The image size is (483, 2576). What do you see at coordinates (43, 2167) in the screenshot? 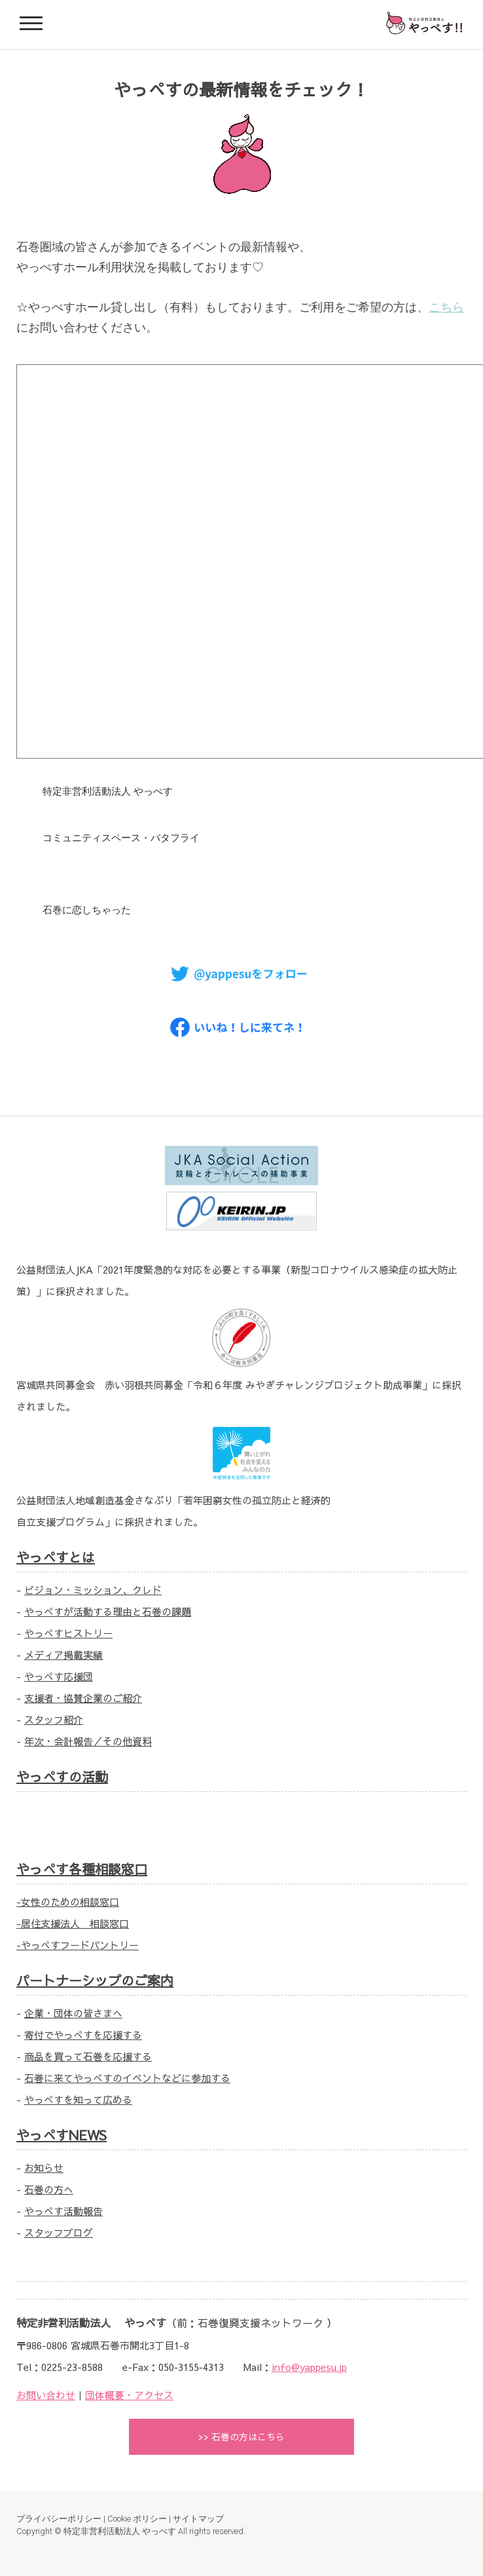
I see `お知らせ` at bounding box center [43, 2167].